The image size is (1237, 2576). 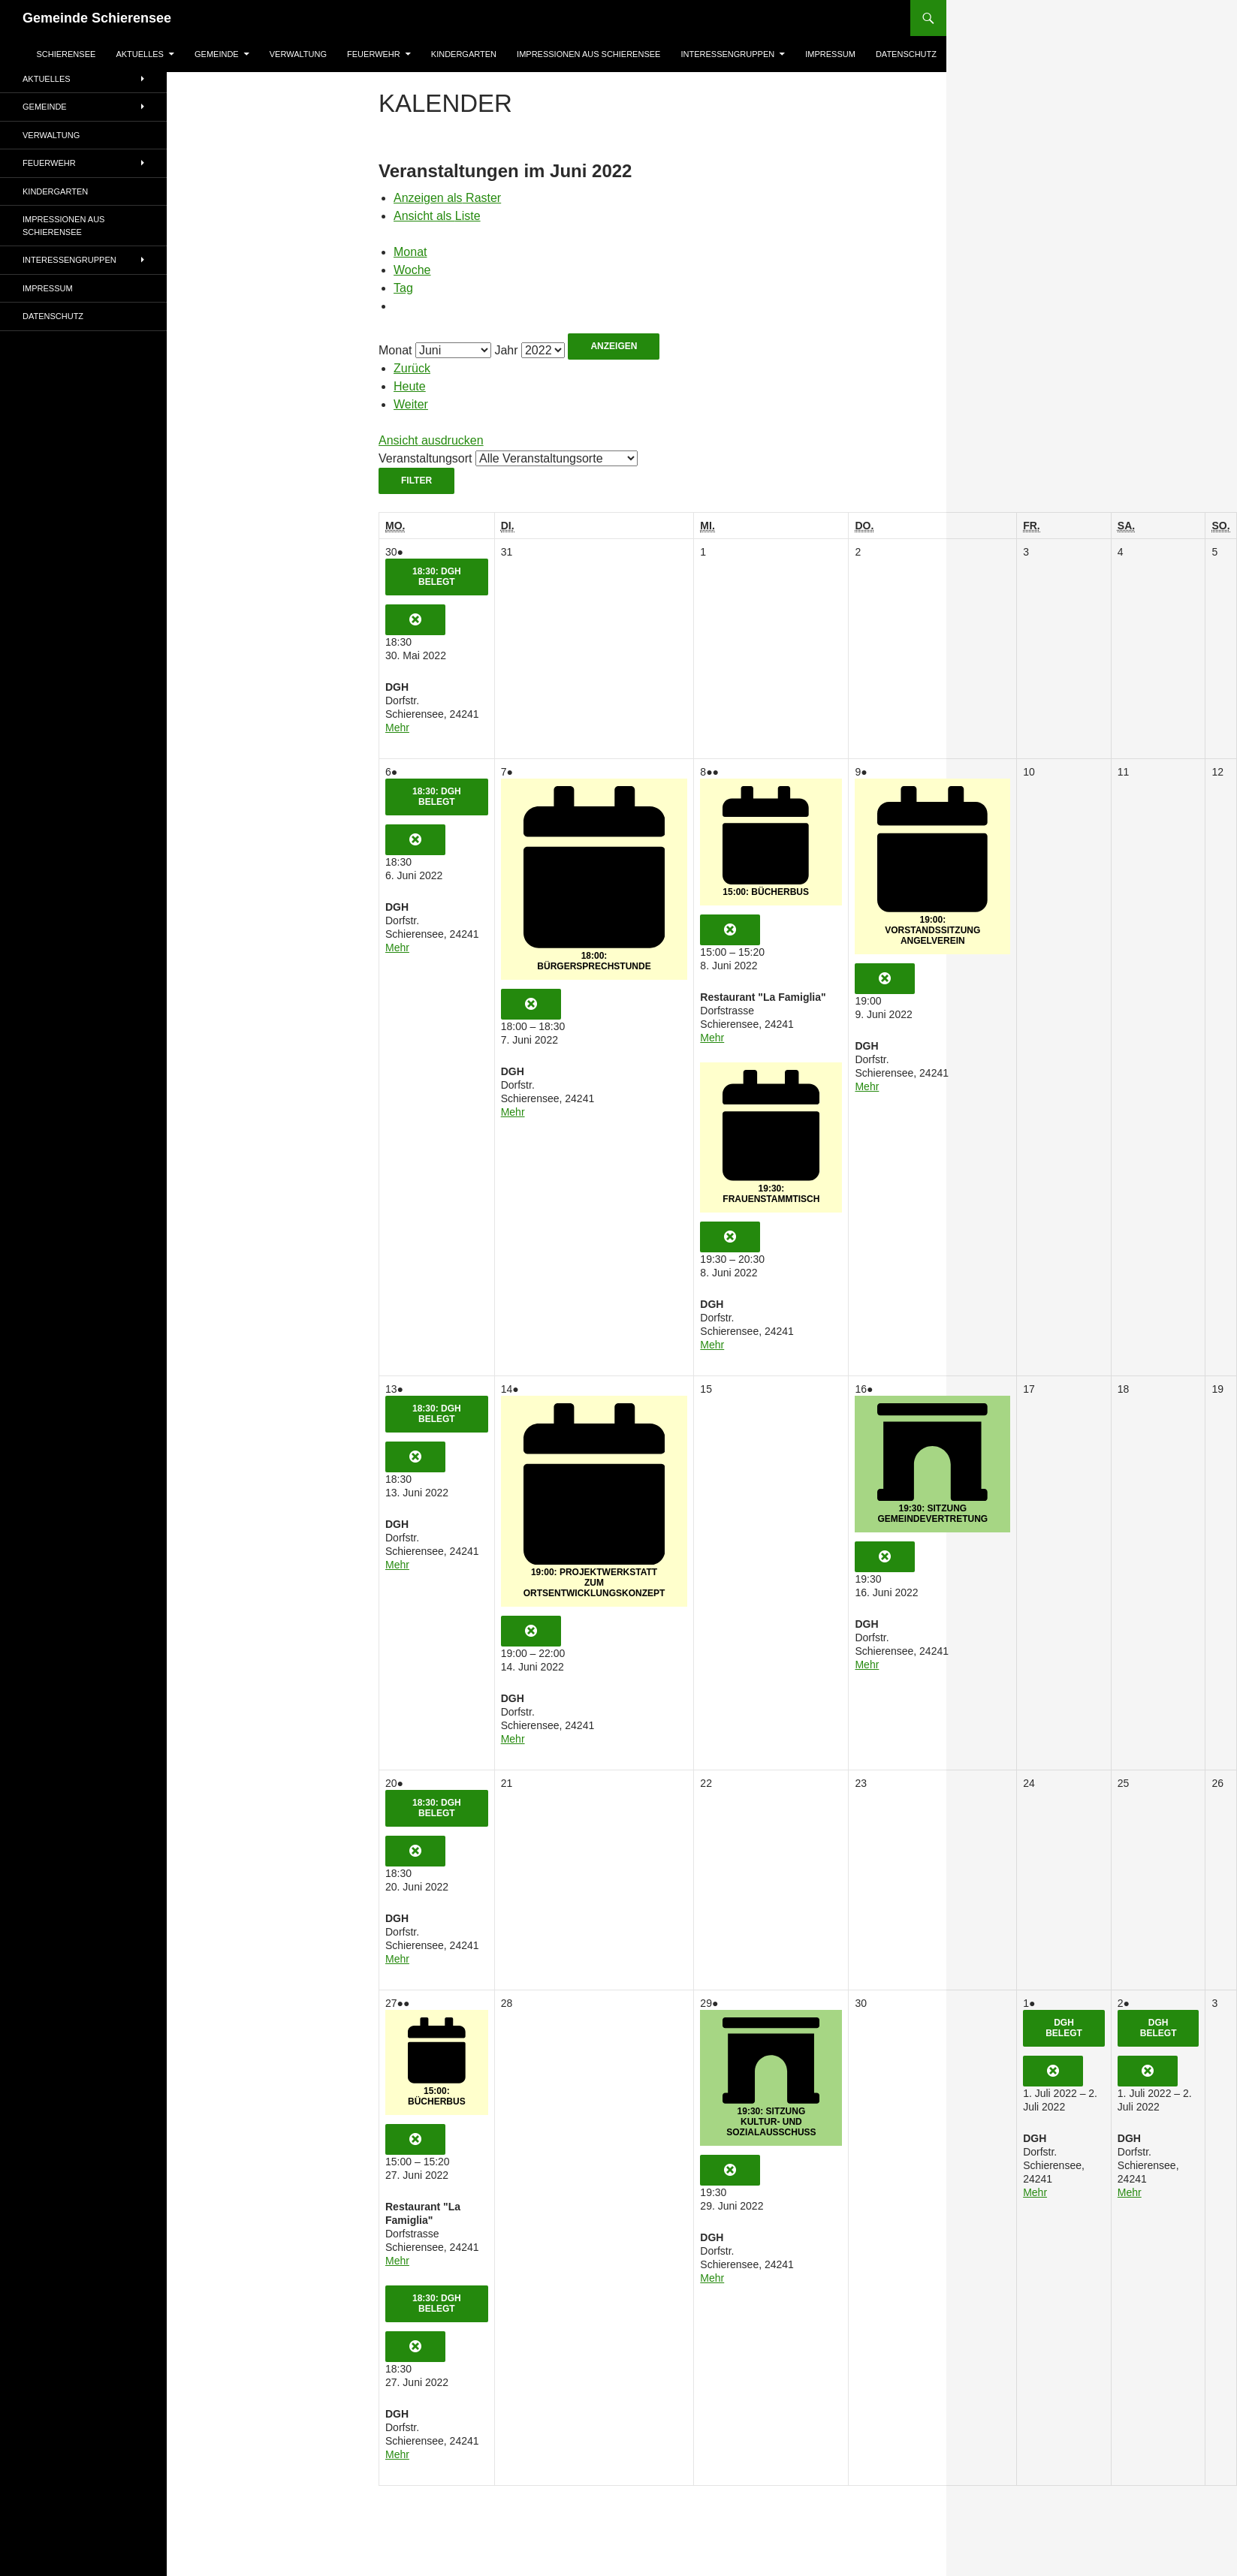 What do you see at coordinates (217, 54) in the screenshot?
I see `Gemeinde` at bounding box center [217, 54].